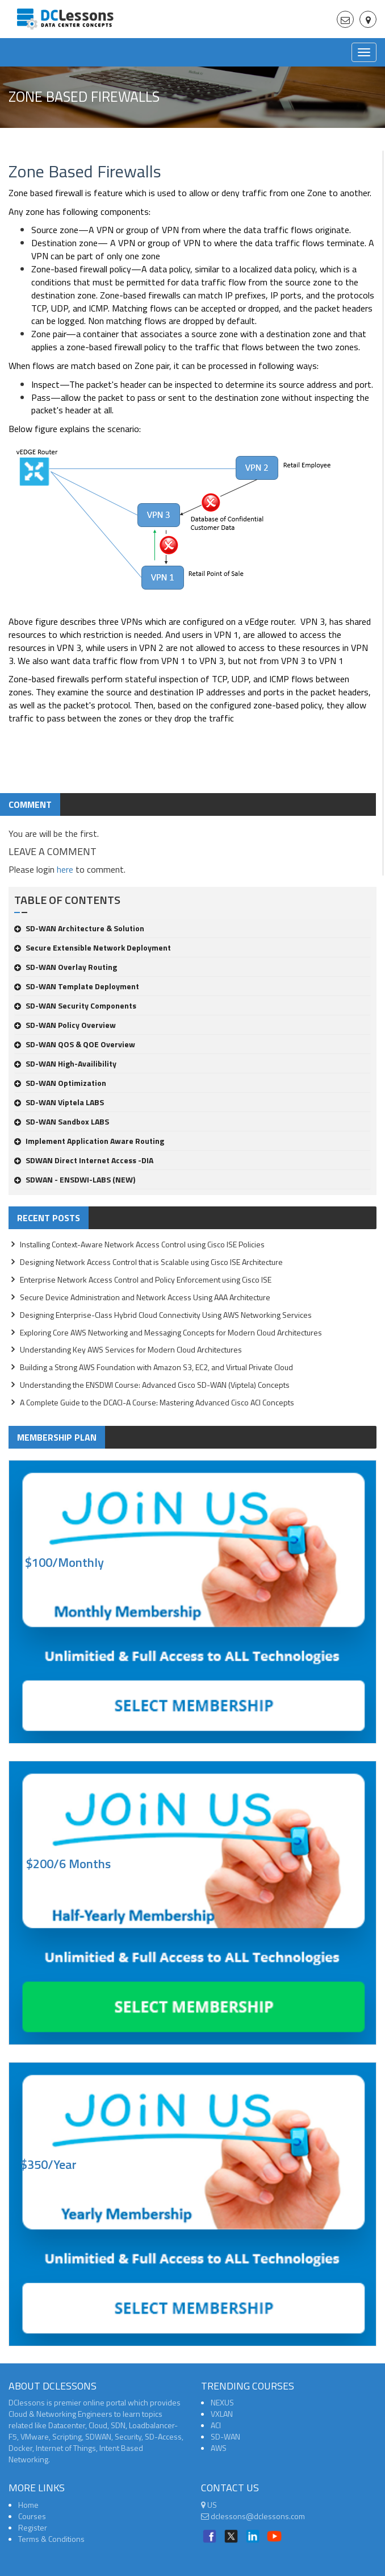  Describe the element at coordinates (61, 1121) in the screenshot. I see `SD-WAN Sandbox LABS` at that location.